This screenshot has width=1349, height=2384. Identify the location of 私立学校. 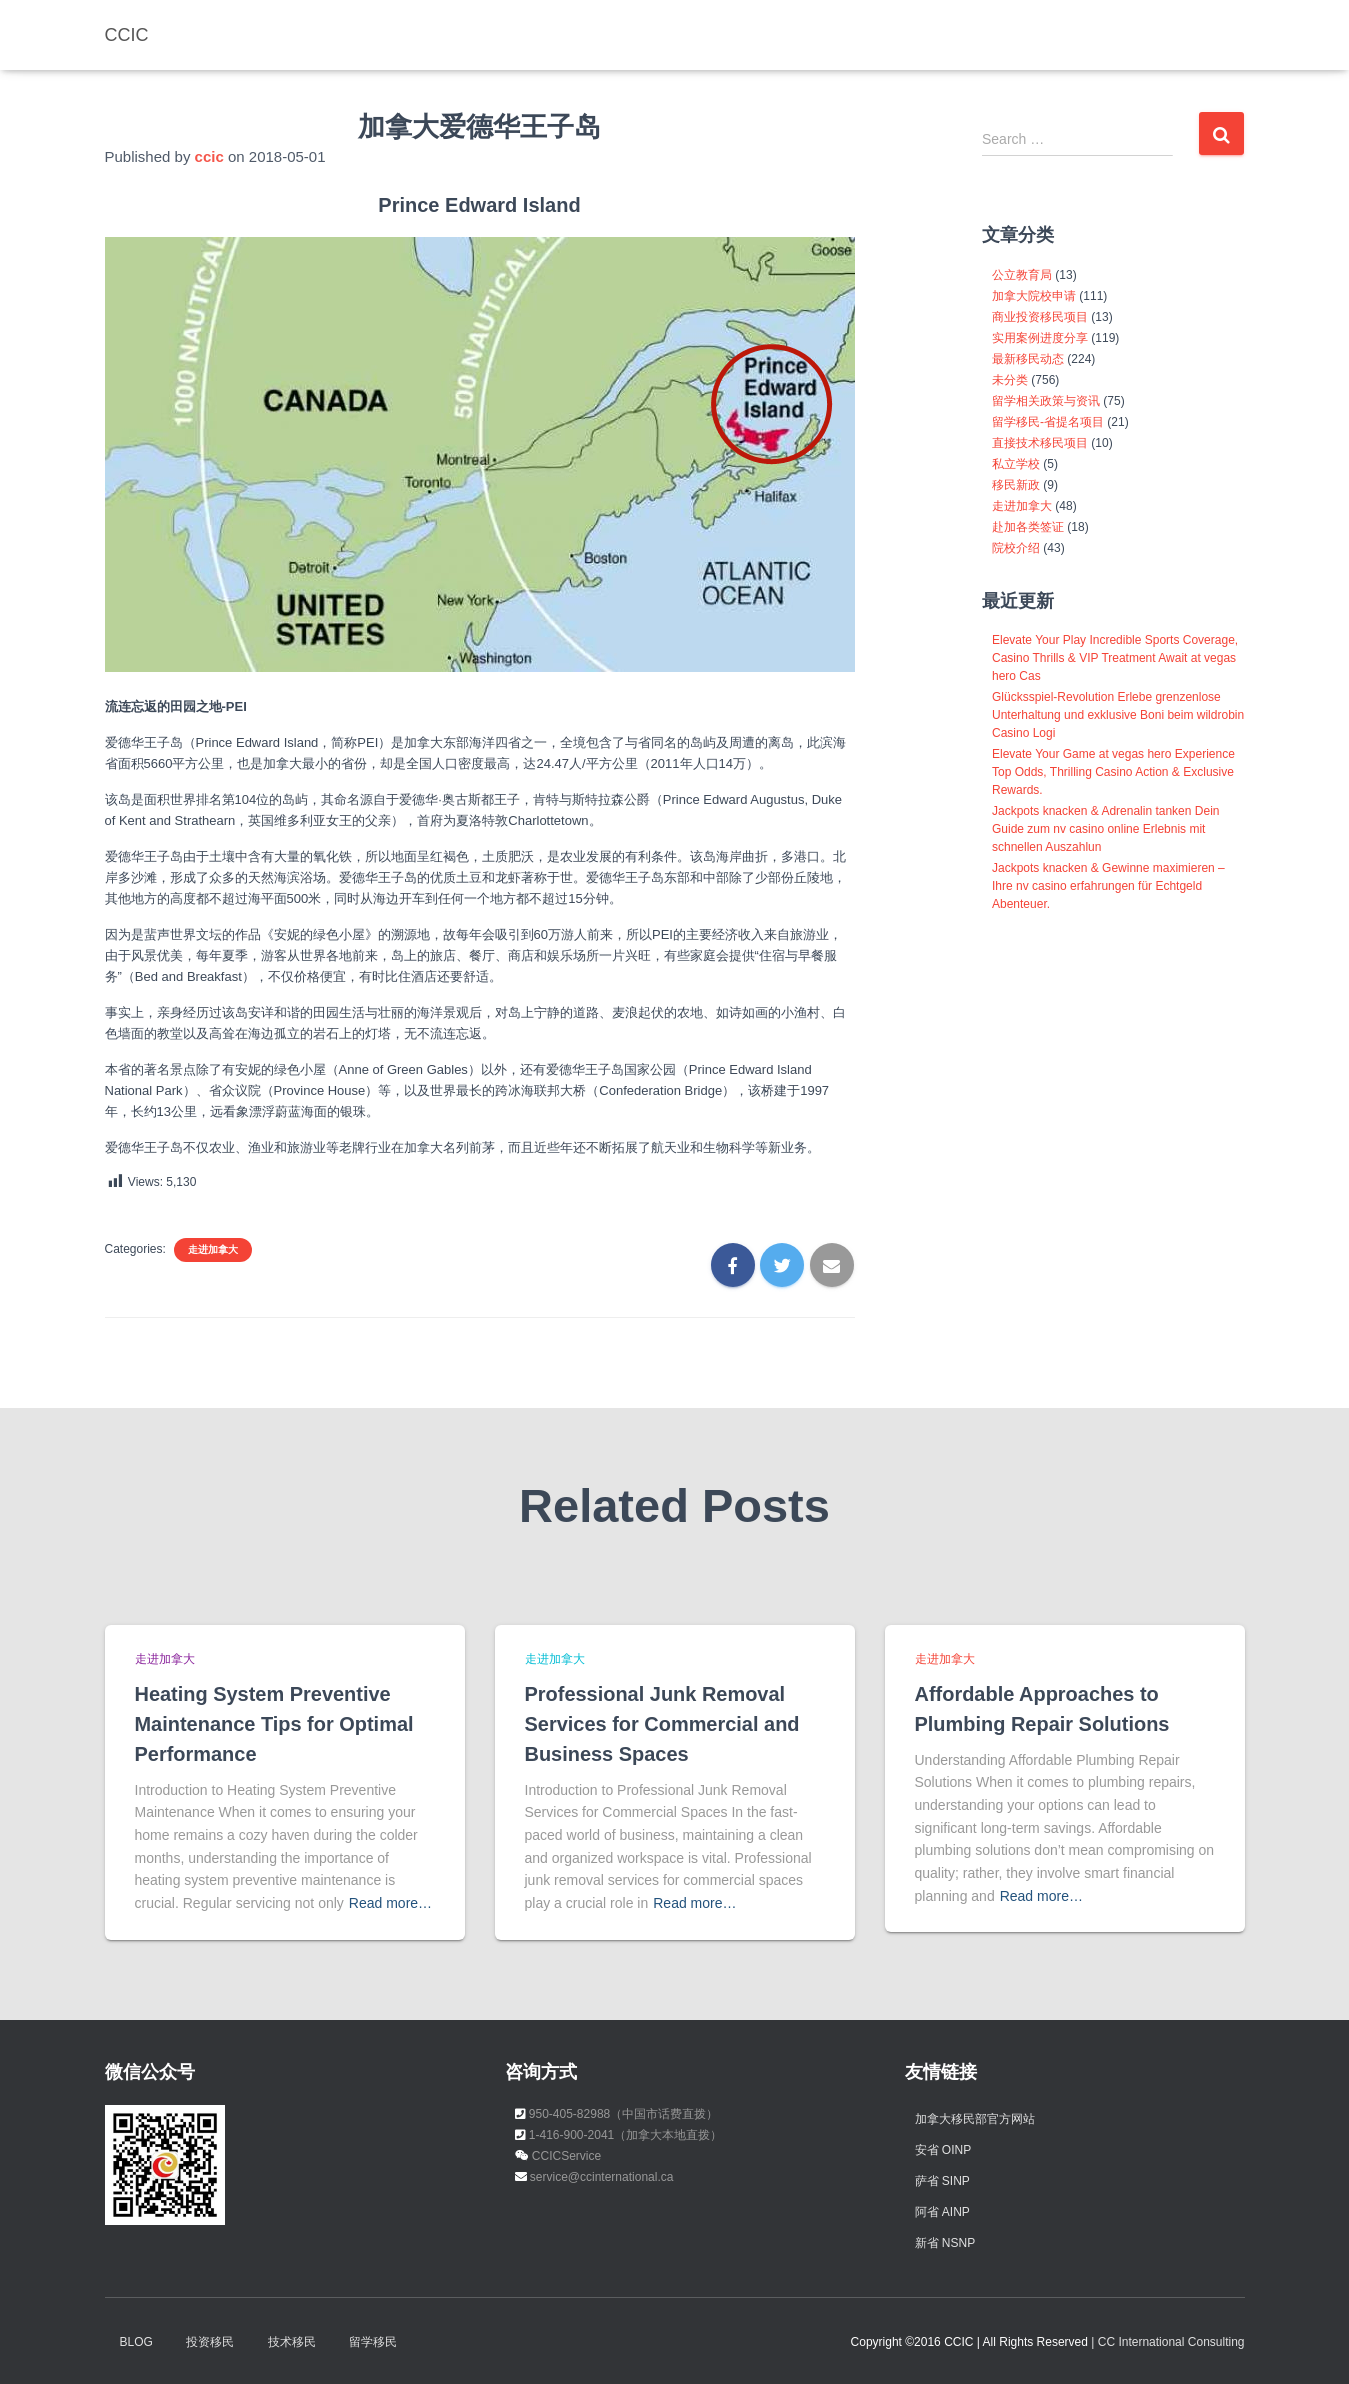
(1016, 464).